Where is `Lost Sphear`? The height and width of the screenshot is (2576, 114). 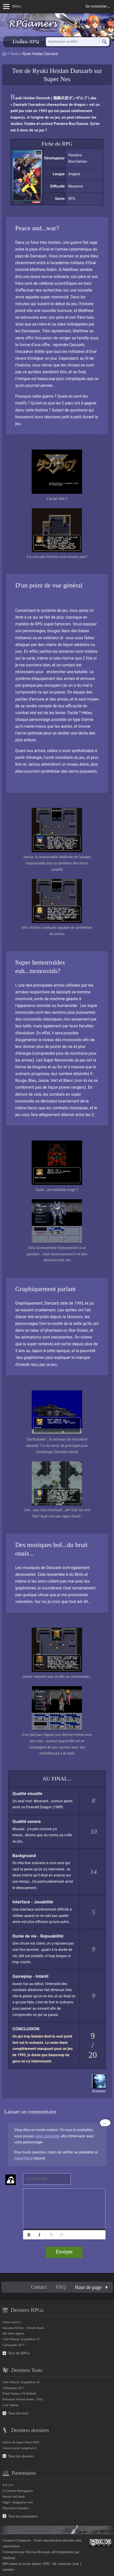 Lost Sphear is located at coordinates (10, 2405).